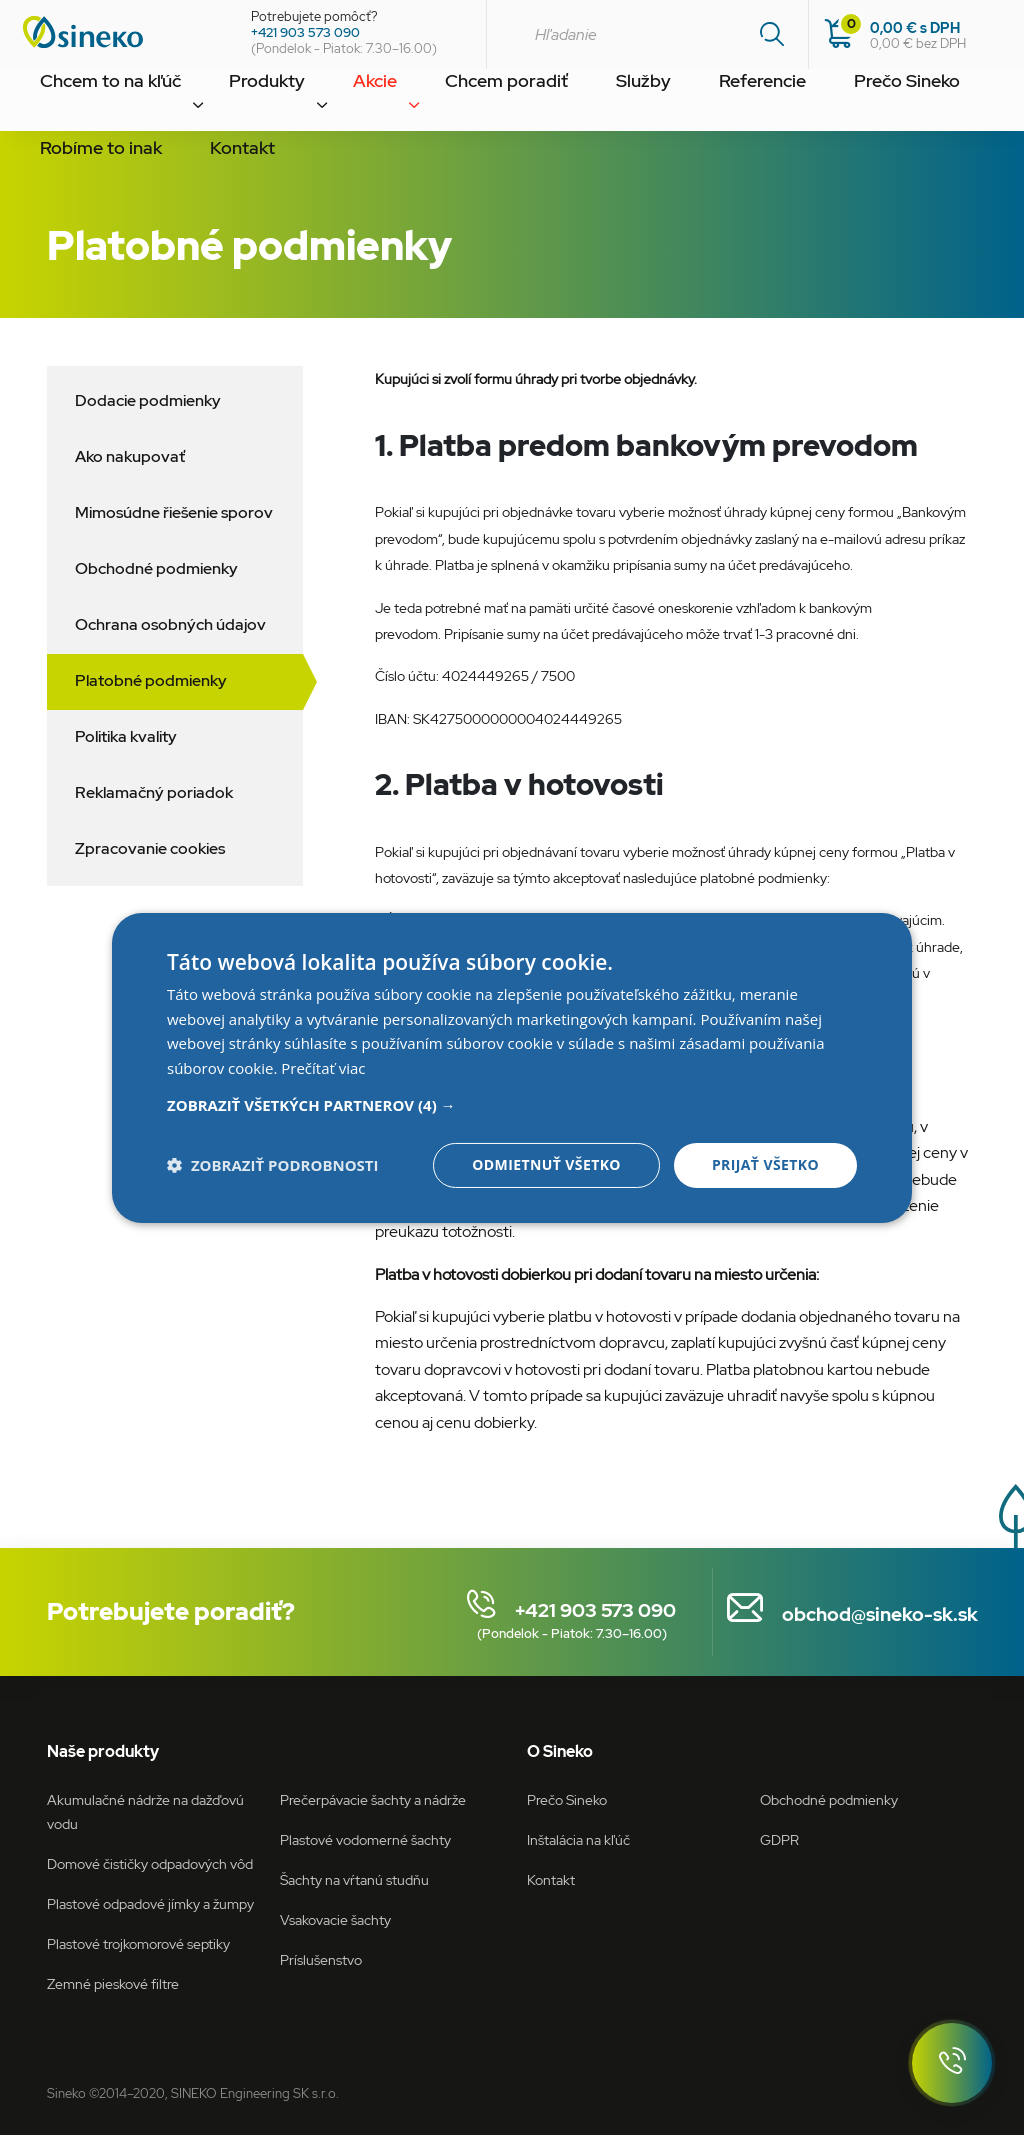 This screenshot has width=1024, height=2135. What do you see at coordinates (321, 1959) in the screenshot?
I see `Príslušenstvo` at bounding box center [321, 1959].